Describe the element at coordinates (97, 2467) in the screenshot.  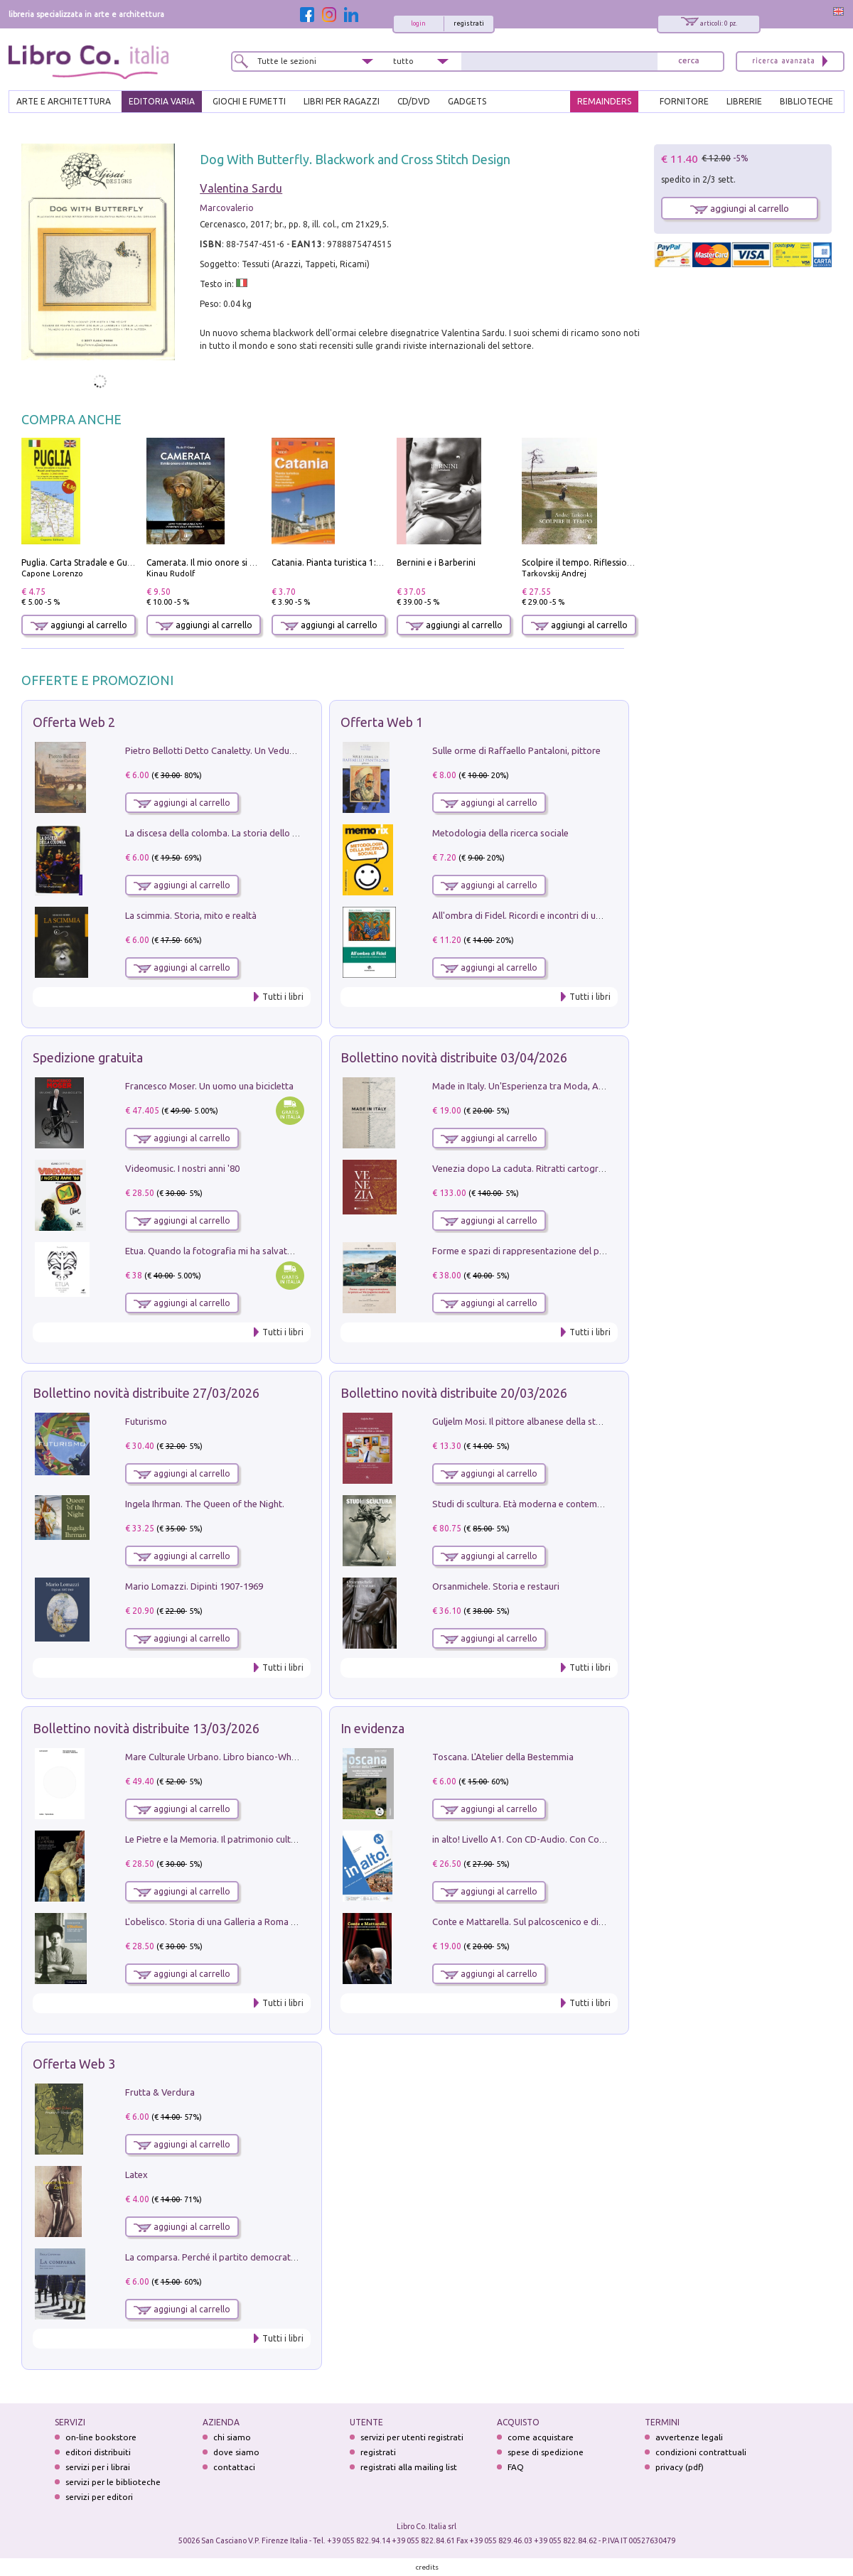
I see `servizi per i librai` at that location.